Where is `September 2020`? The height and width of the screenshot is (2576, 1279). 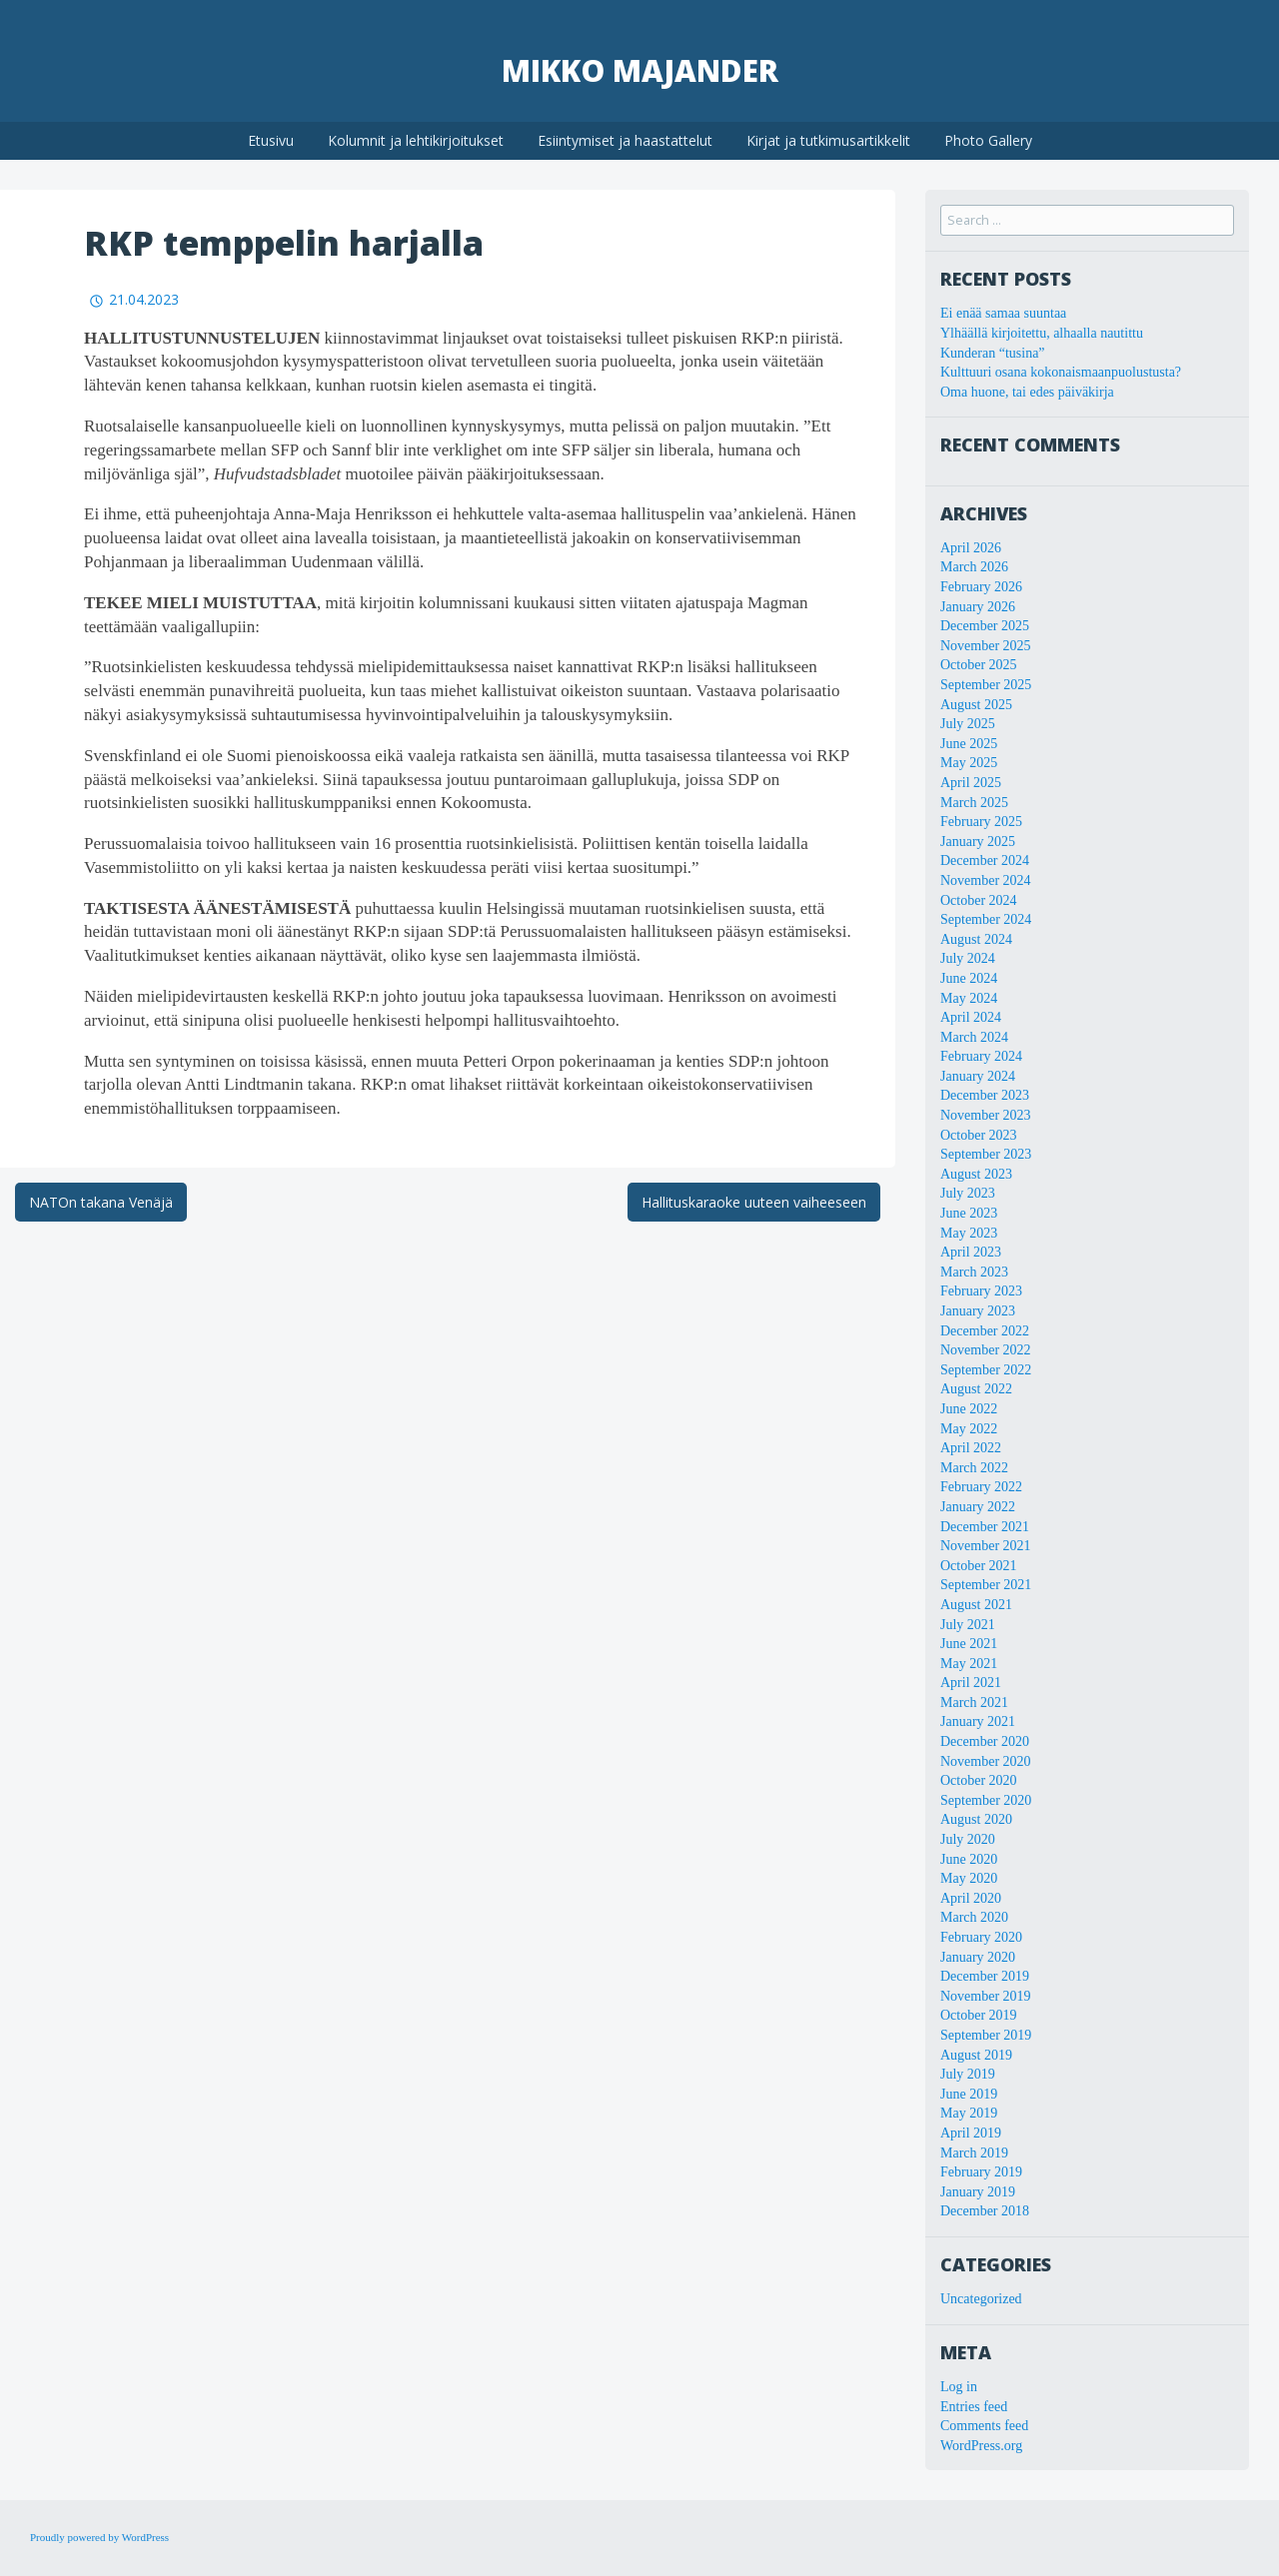
September 2020 is located at coordinates (985, 1800).